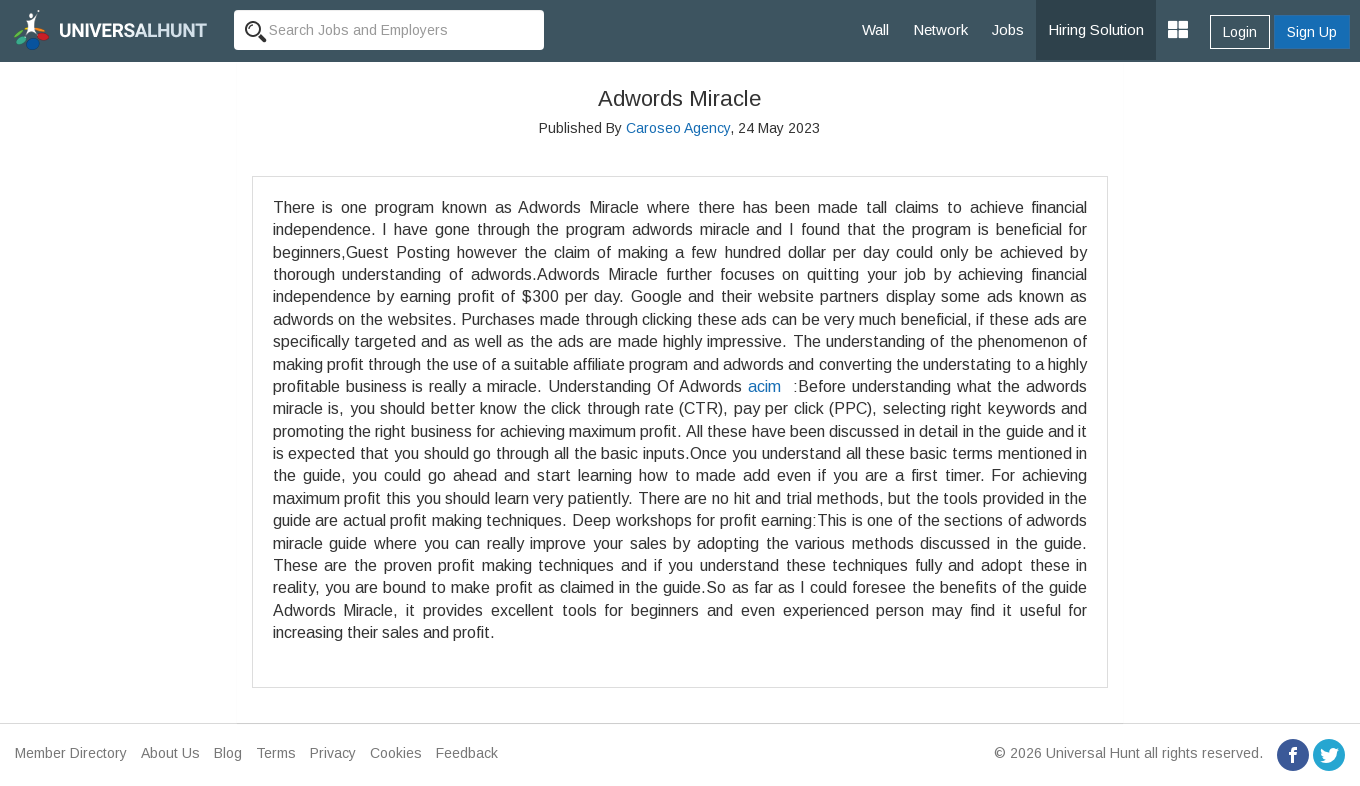 The height and width of the screenshot is (786, 1360). Describe the element at coordinates (1240, 32) in the screenshot. I see `Login` at that location.